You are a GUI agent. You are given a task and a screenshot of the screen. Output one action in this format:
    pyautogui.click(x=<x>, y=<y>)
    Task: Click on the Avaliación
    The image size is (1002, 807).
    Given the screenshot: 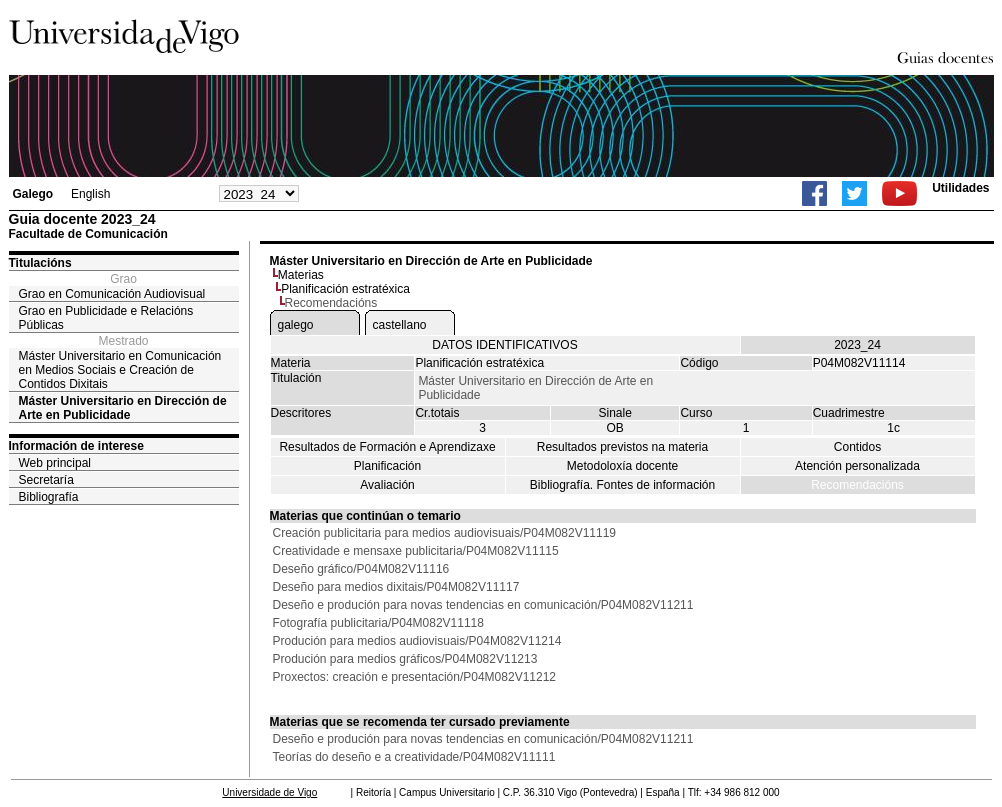 What is the action you would take?
    pyautogui.click(x=387, y=485)
    